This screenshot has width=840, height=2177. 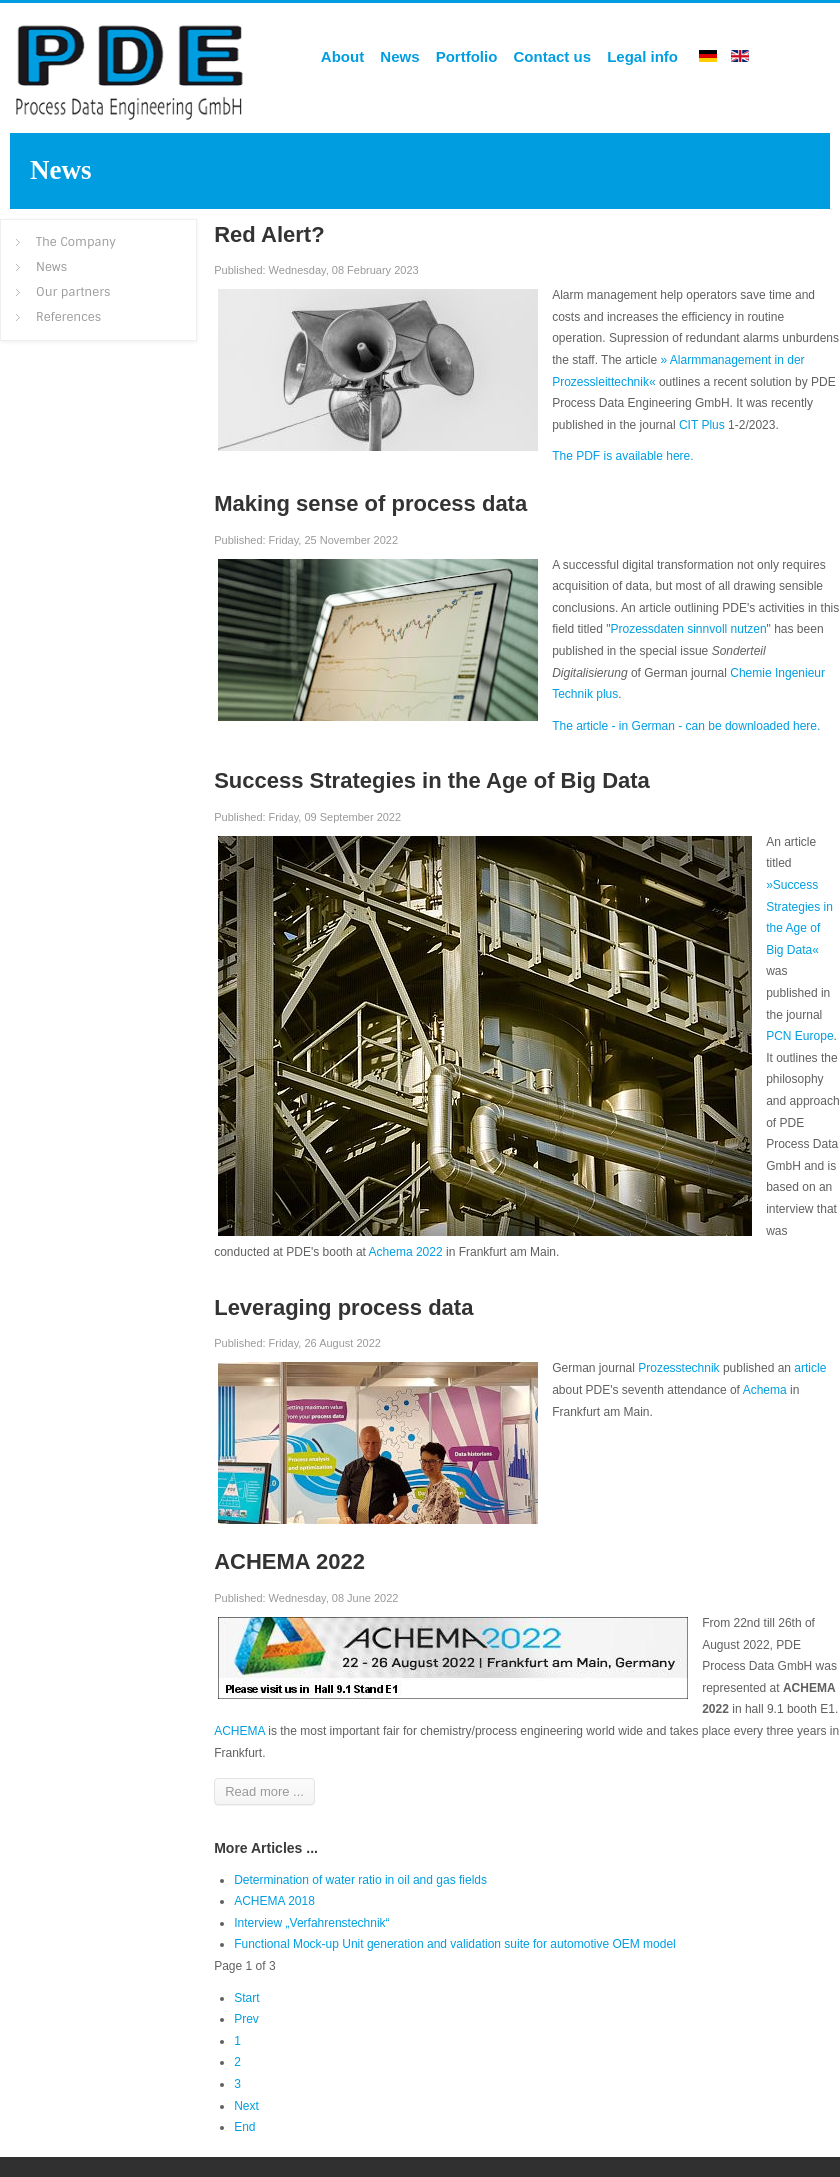 I want to click on Functional Mock-up Unit generation and validation suite for automotive OEM model, so click(x=455, y=1944).